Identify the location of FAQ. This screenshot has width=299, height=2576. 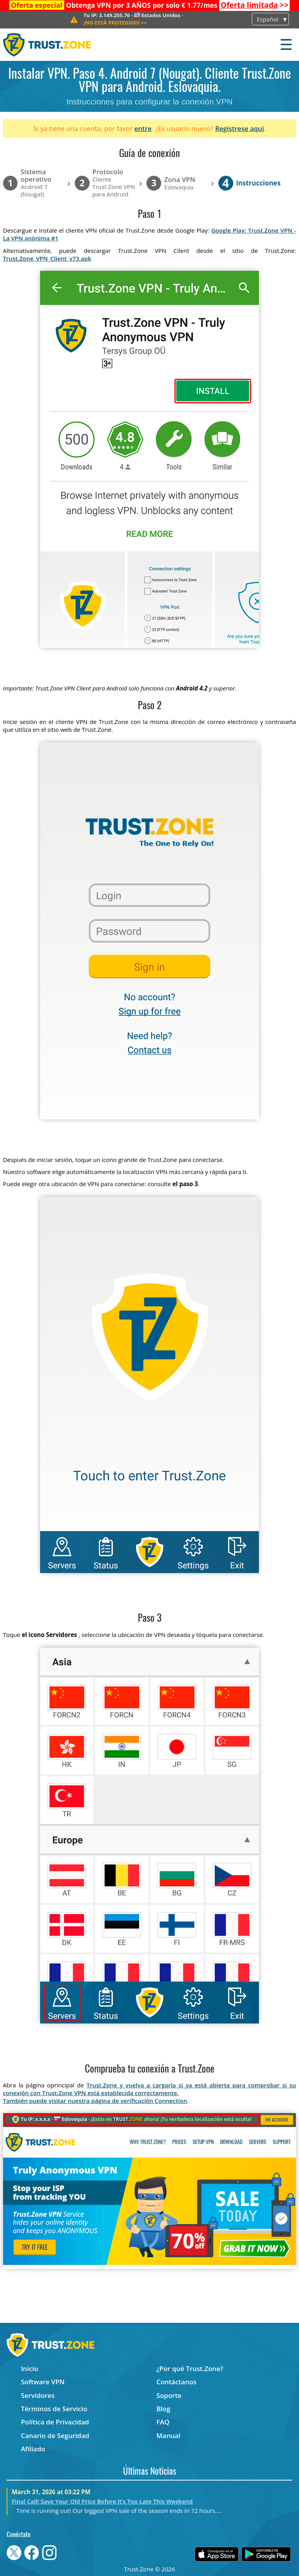
(163, 2421).